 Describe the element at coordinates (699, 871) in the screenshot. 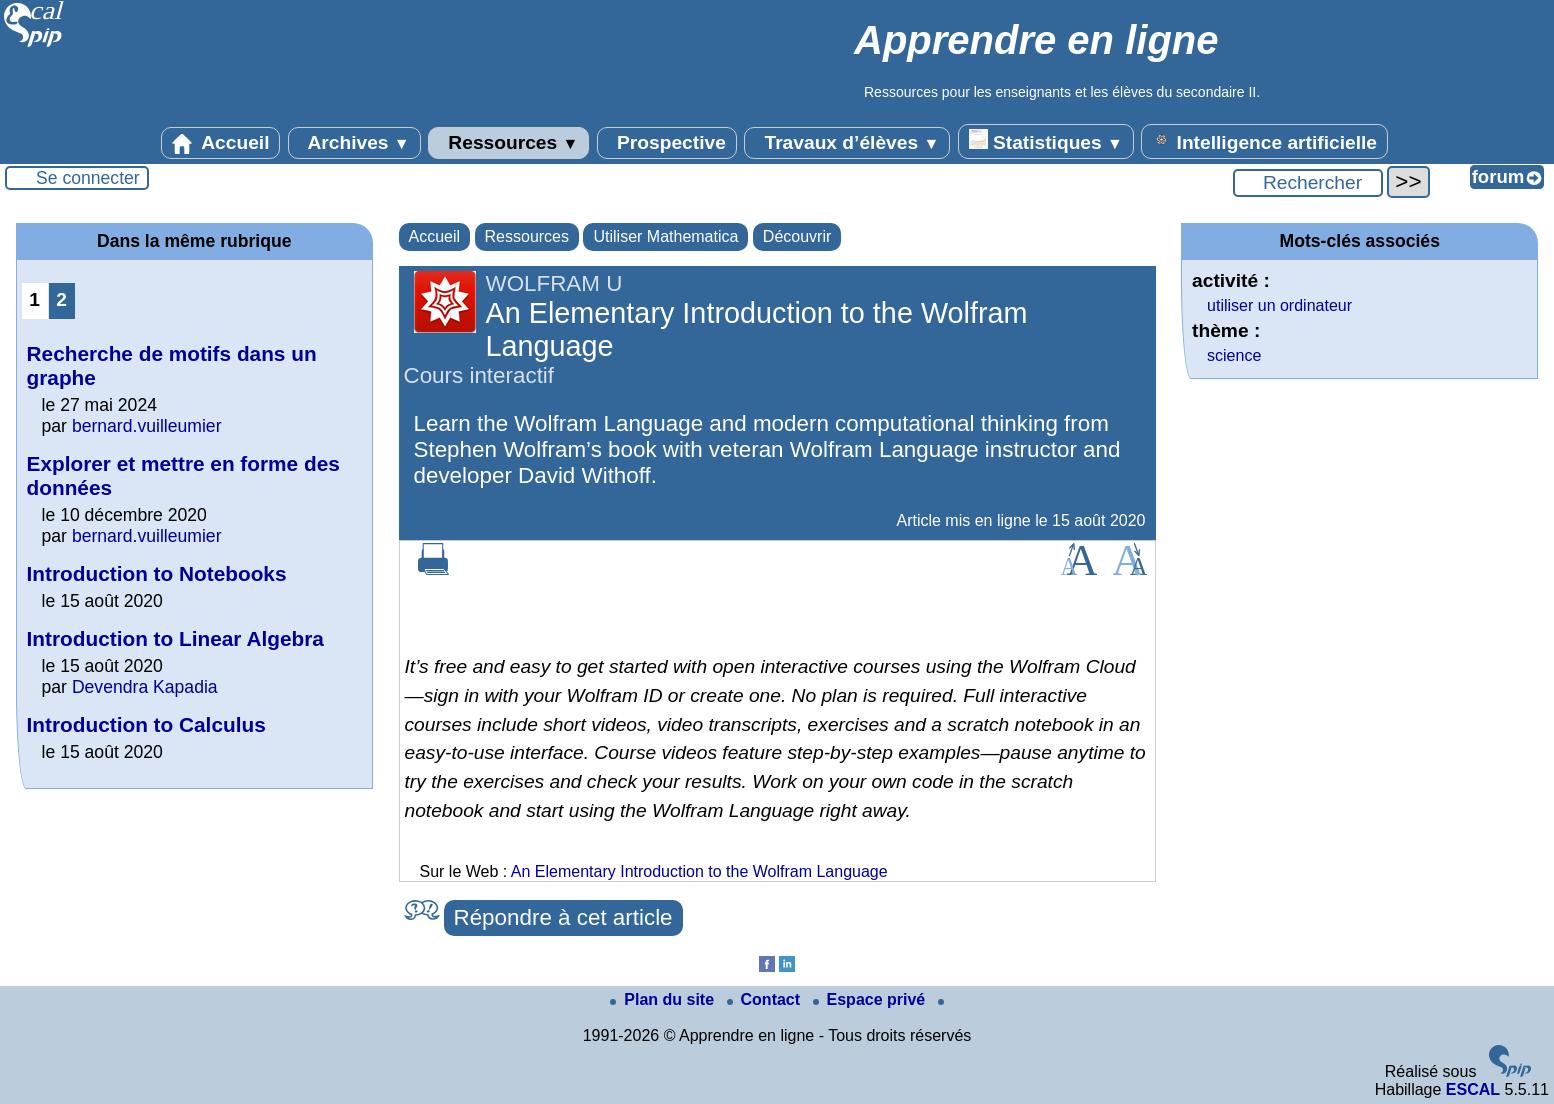

I see `An Elementary Introduction to the Wolfram Language` at that location.